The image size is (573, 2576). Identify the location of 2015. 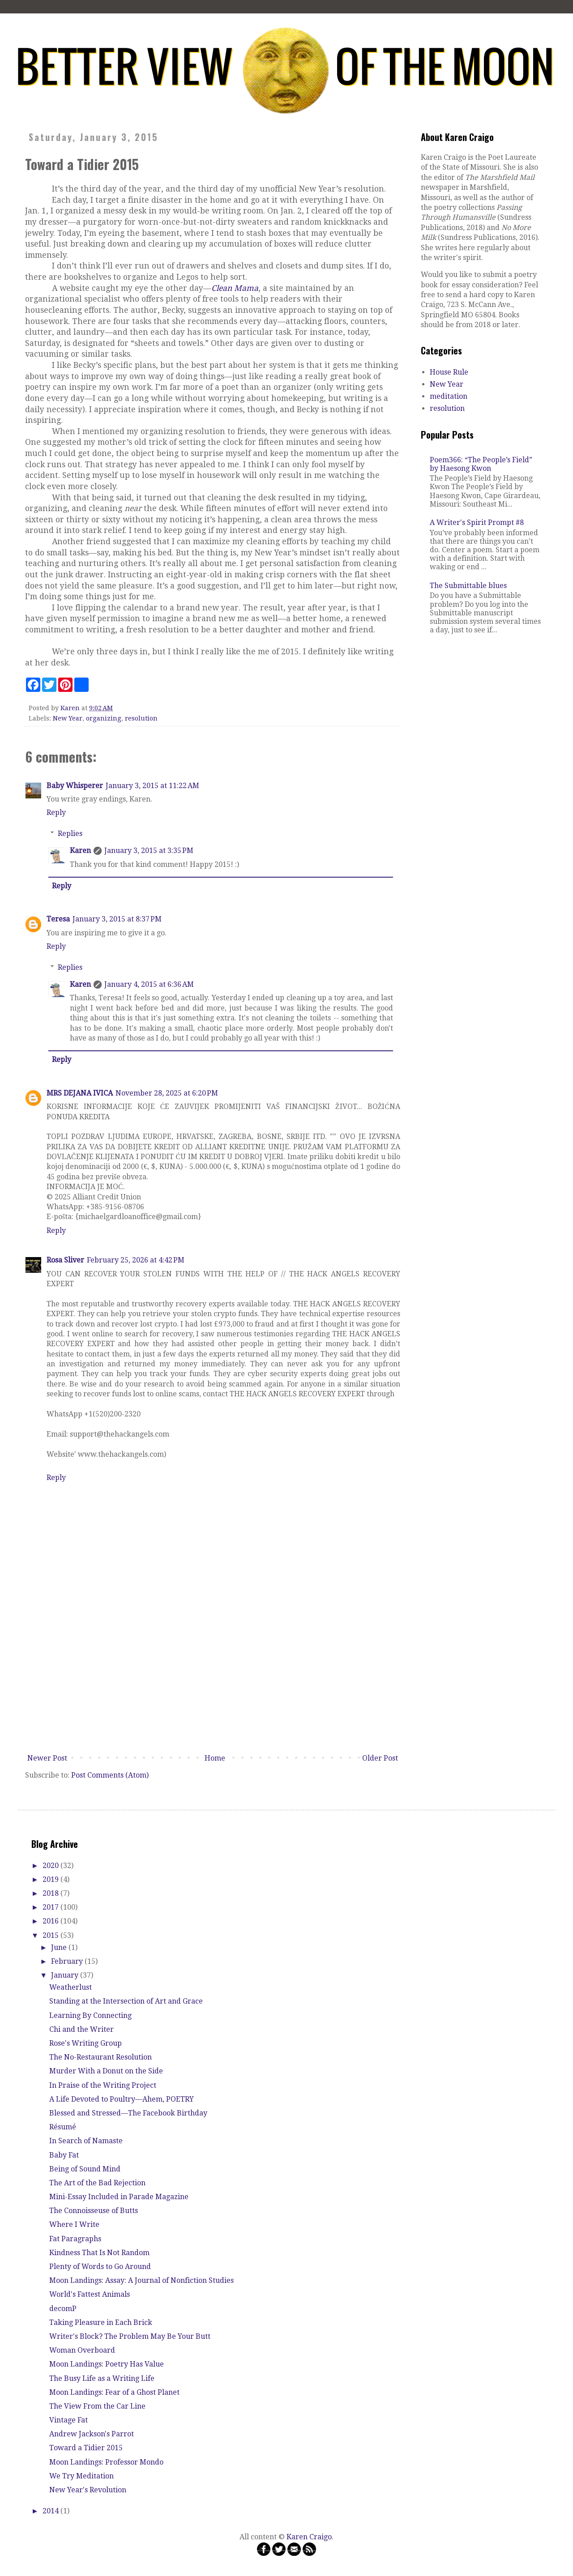
(51, 1935).